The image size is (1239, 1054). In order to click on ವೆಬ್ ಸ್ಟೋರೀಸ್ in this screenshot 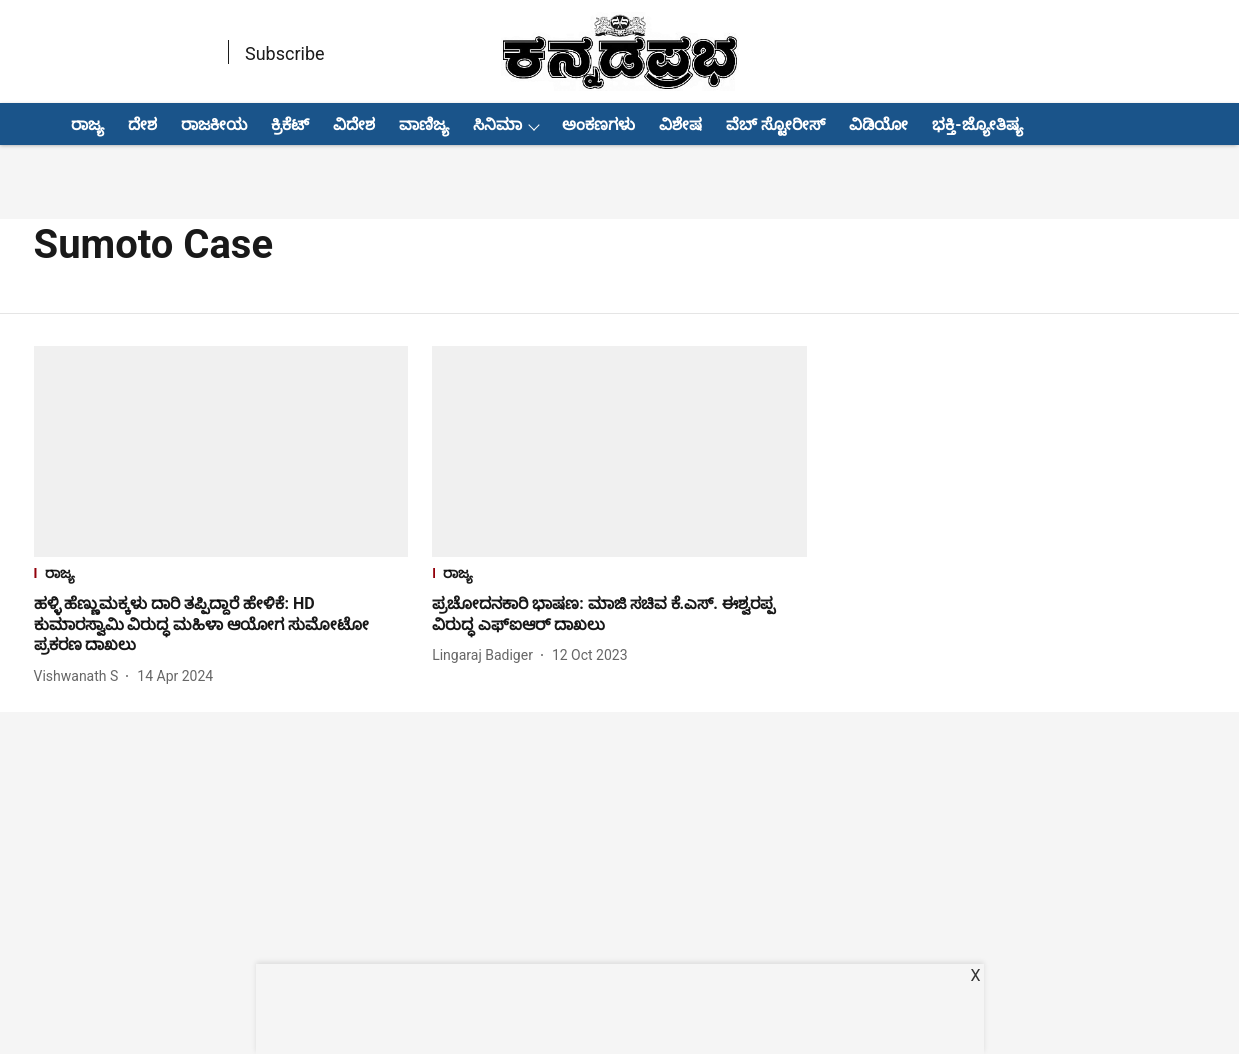, I will do `click(775, 124)`.